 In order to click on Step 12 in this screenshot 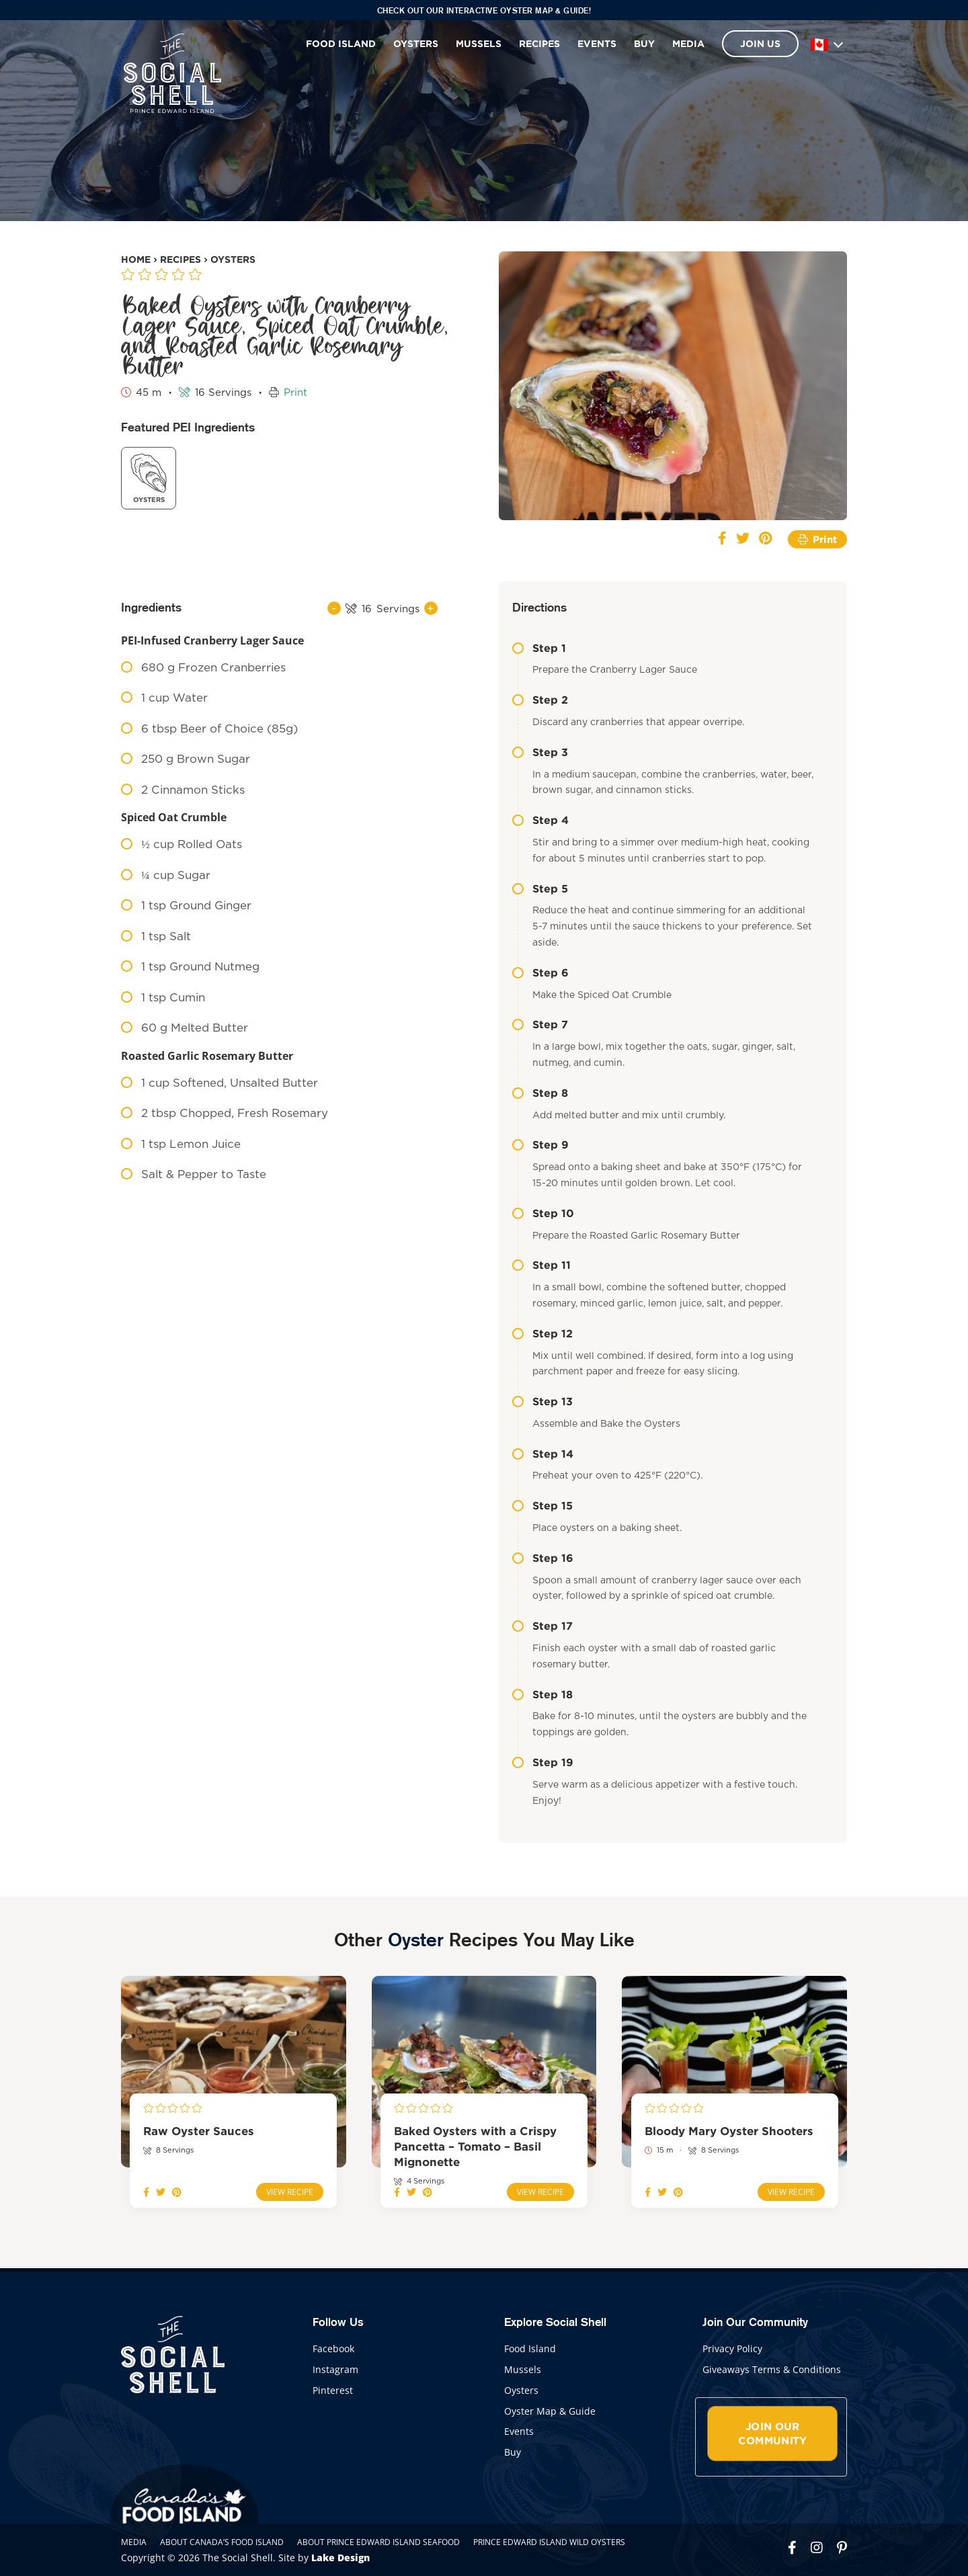, I will do `click(542, 1333)`.